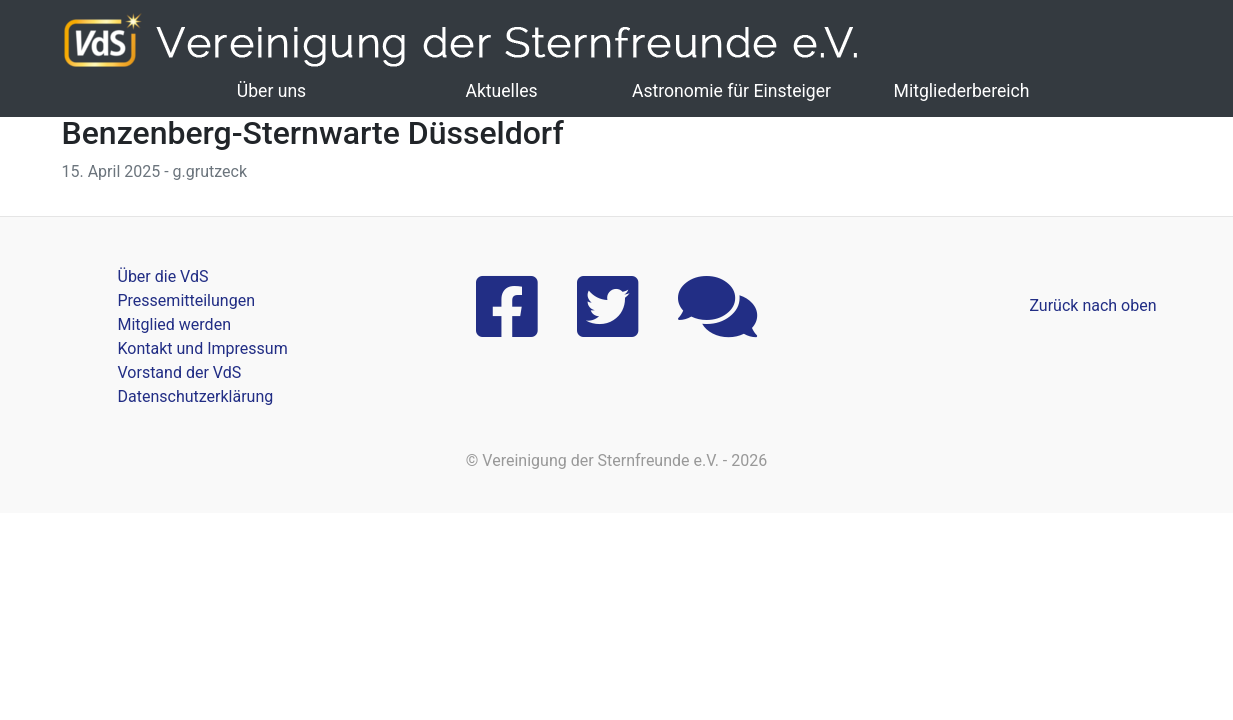  I want to click on Über die VdS, so click(163, 276).